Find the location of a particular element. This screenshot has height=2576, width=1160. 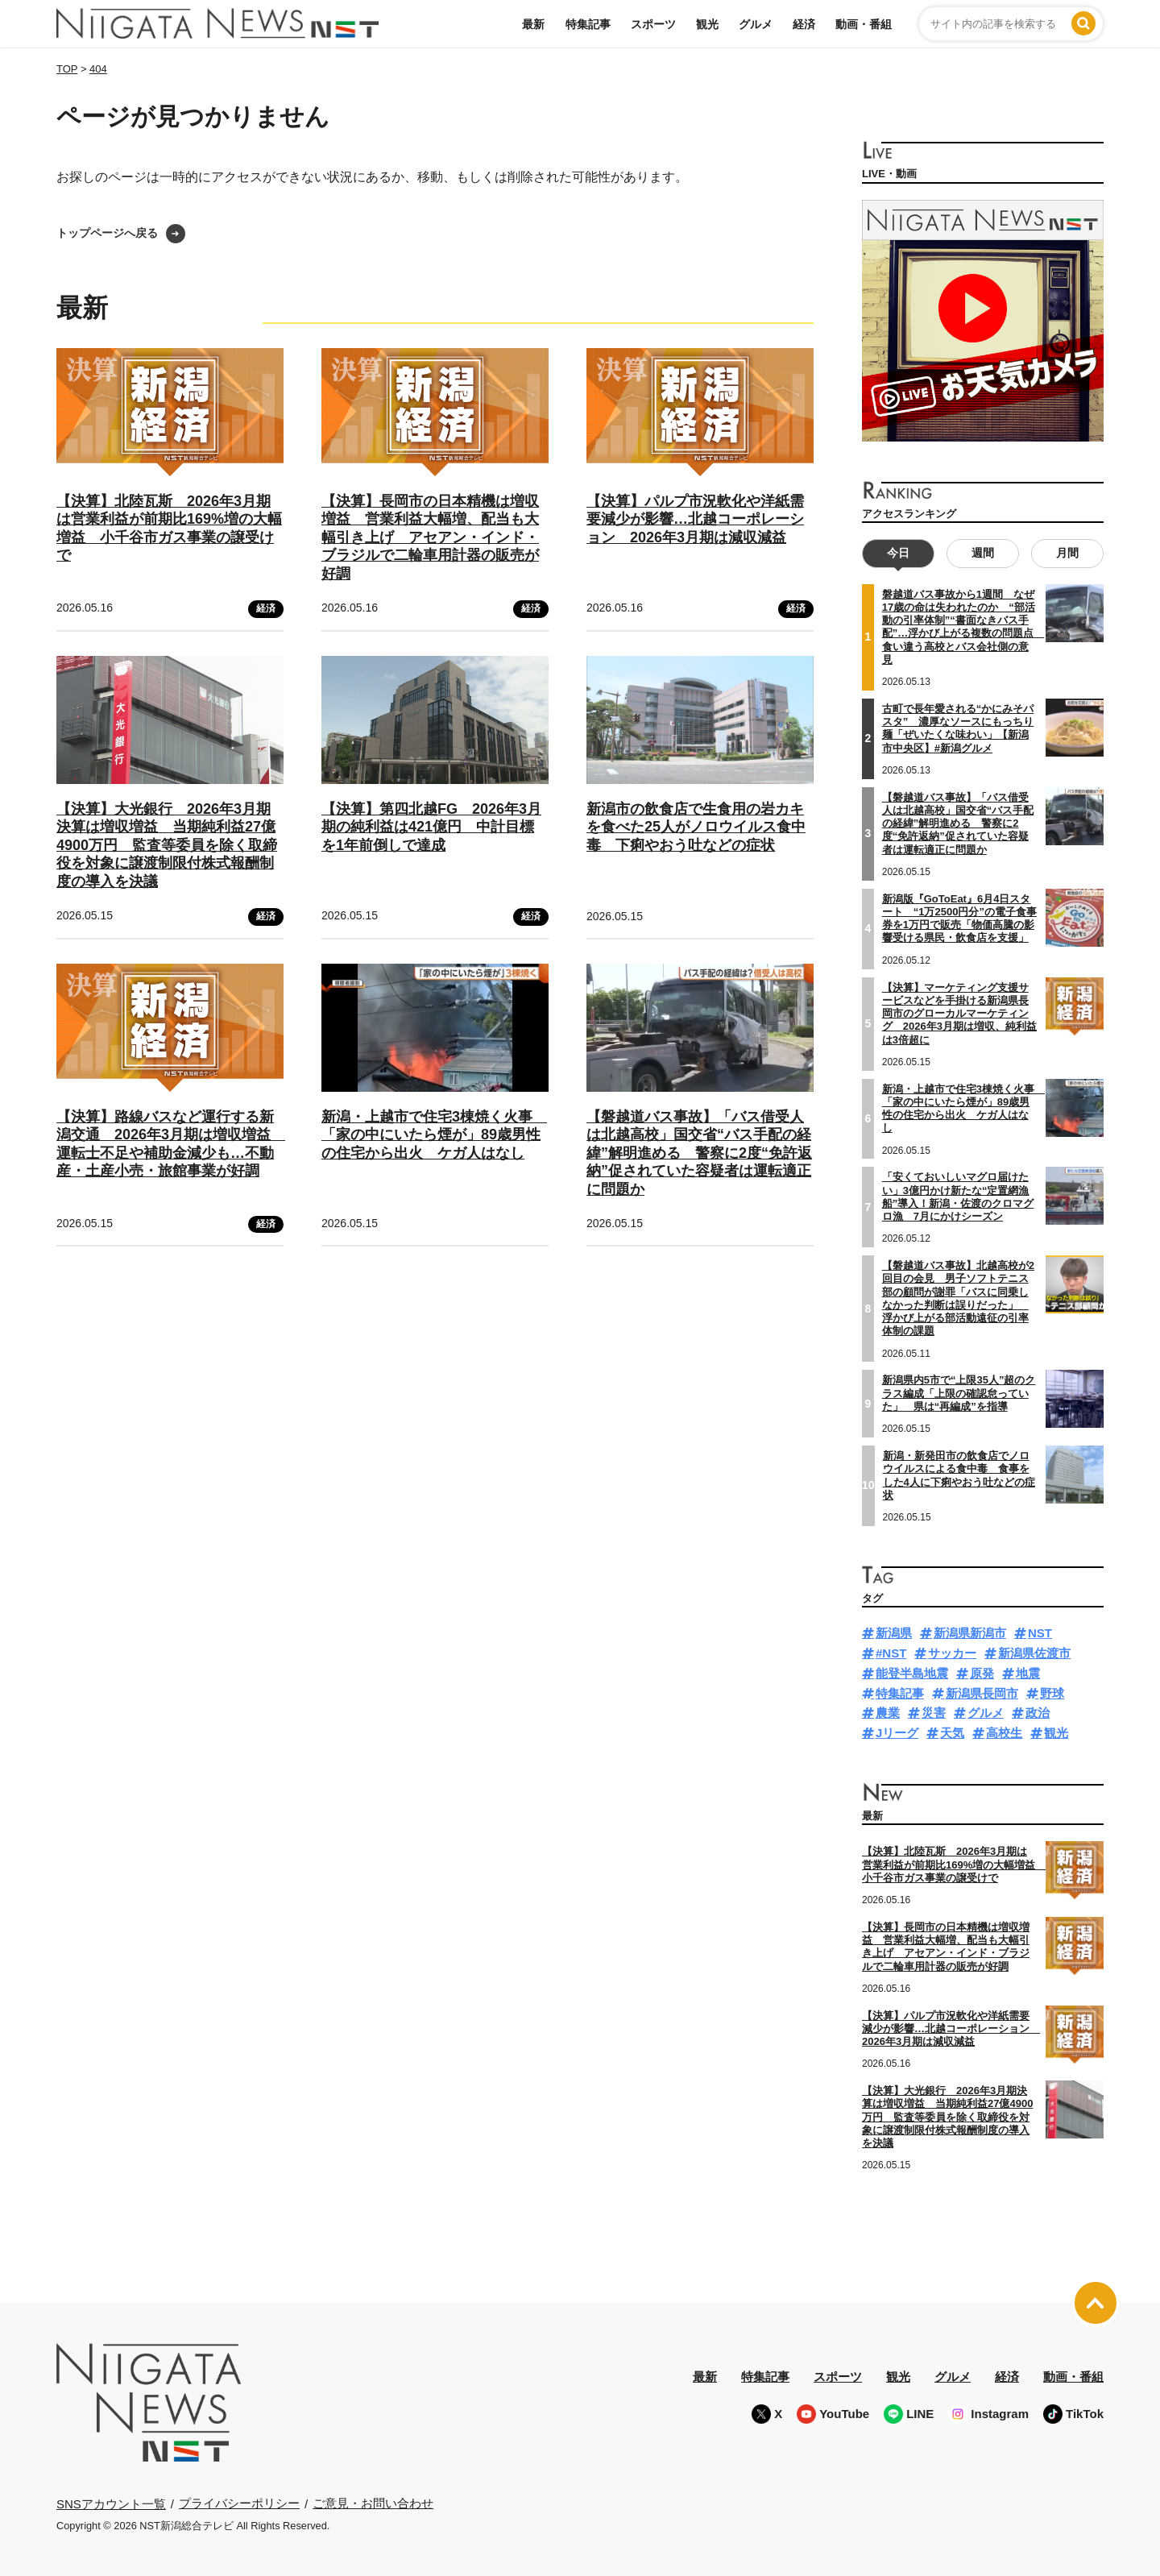

動画・番組 is located at coordinates (863, 24).